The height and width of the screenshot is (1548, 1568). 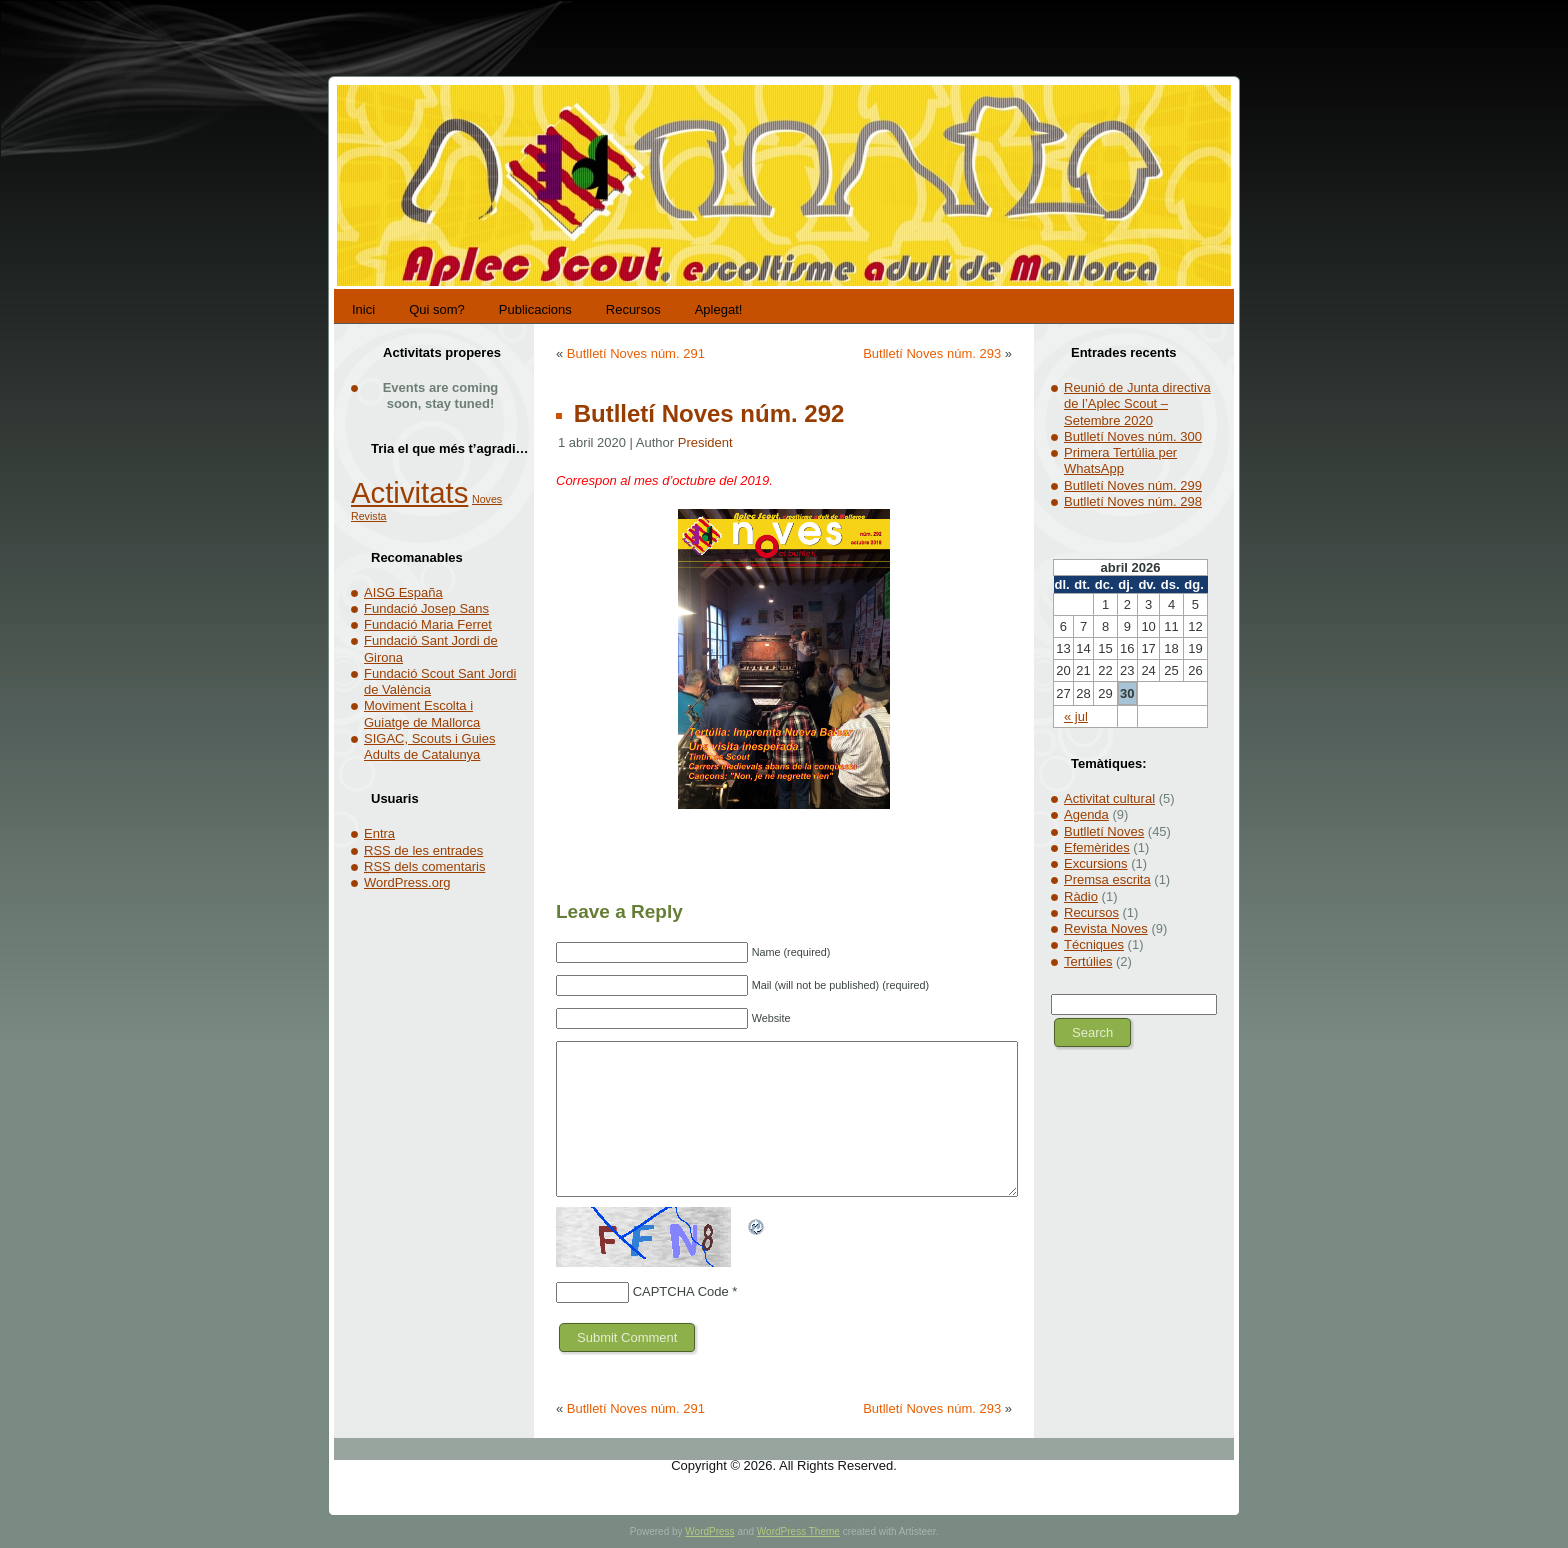 What do you see at coordinates (1088, 961) in the screenshot?
I see `Tertúlies` at bounding box center [1088, 961].